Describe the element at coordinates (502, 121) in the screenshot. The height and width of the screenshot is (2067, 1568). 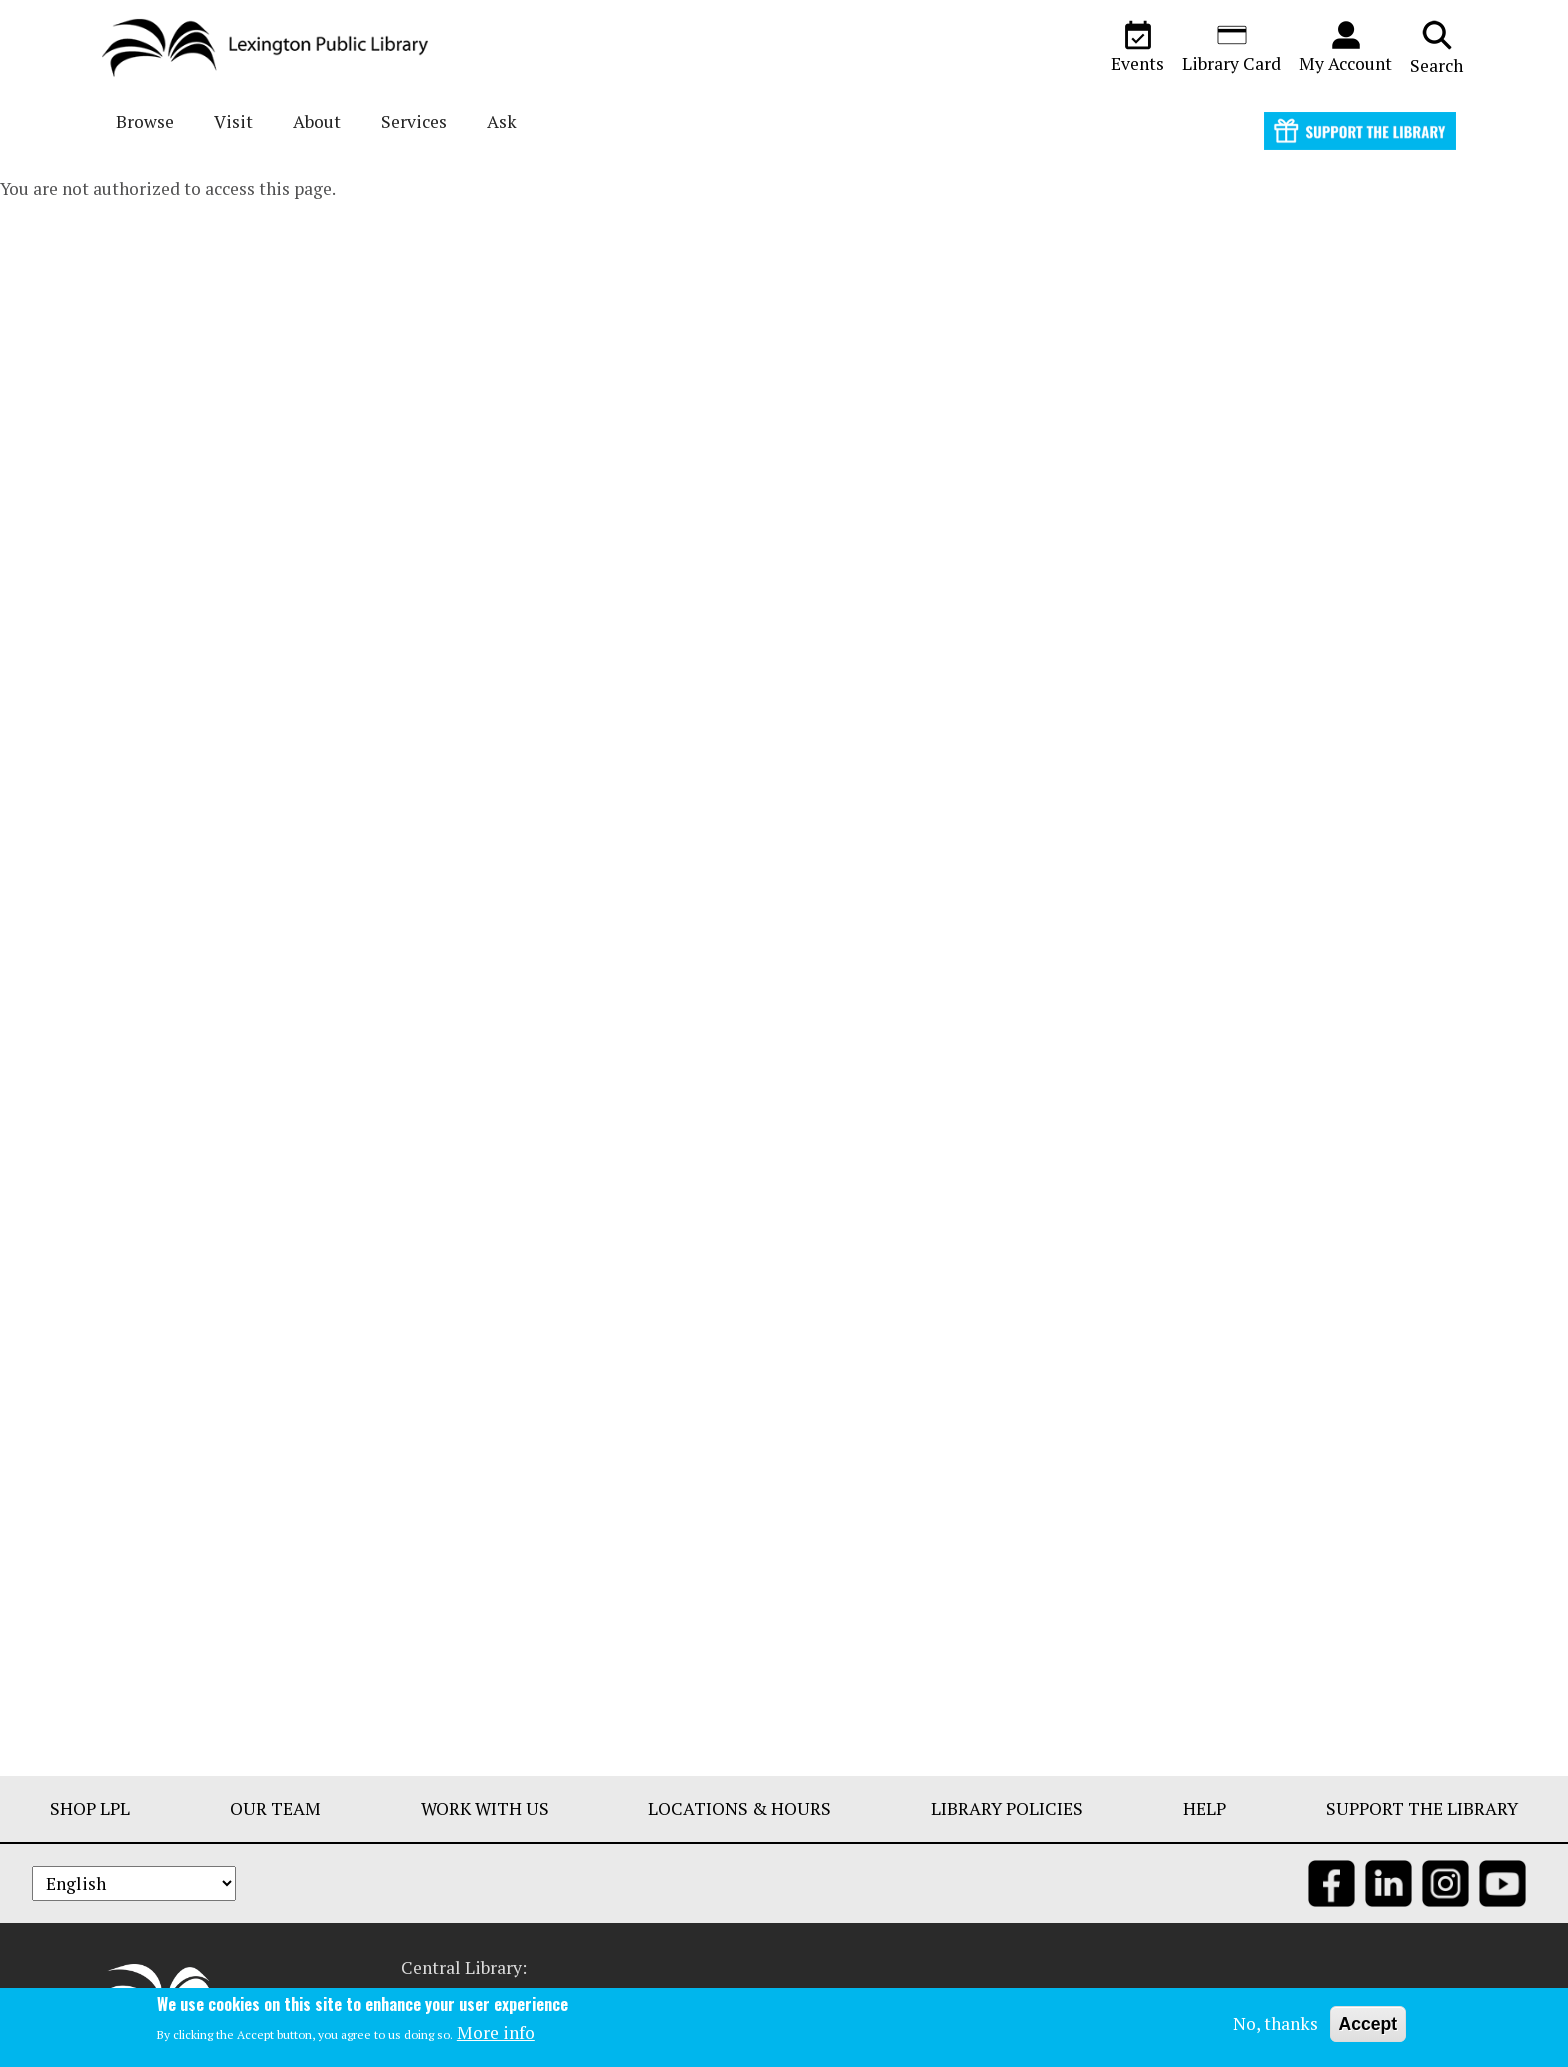
I see `Ask` at that location.